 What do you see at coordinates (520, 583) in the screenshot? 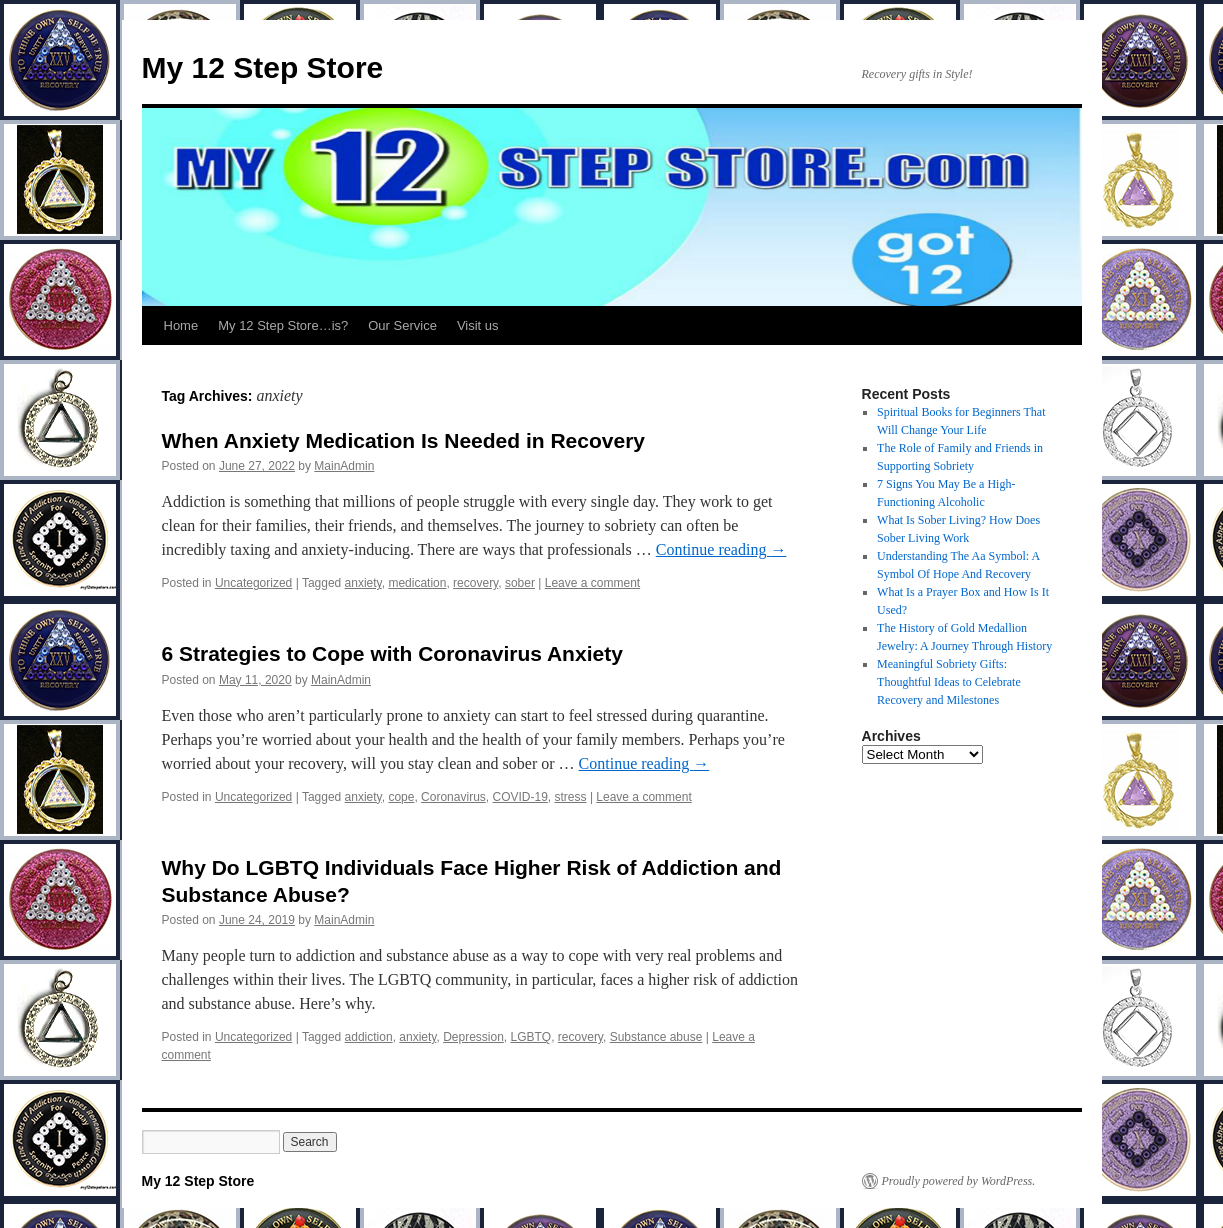
I see `sober` at bounding box center [520, 583].